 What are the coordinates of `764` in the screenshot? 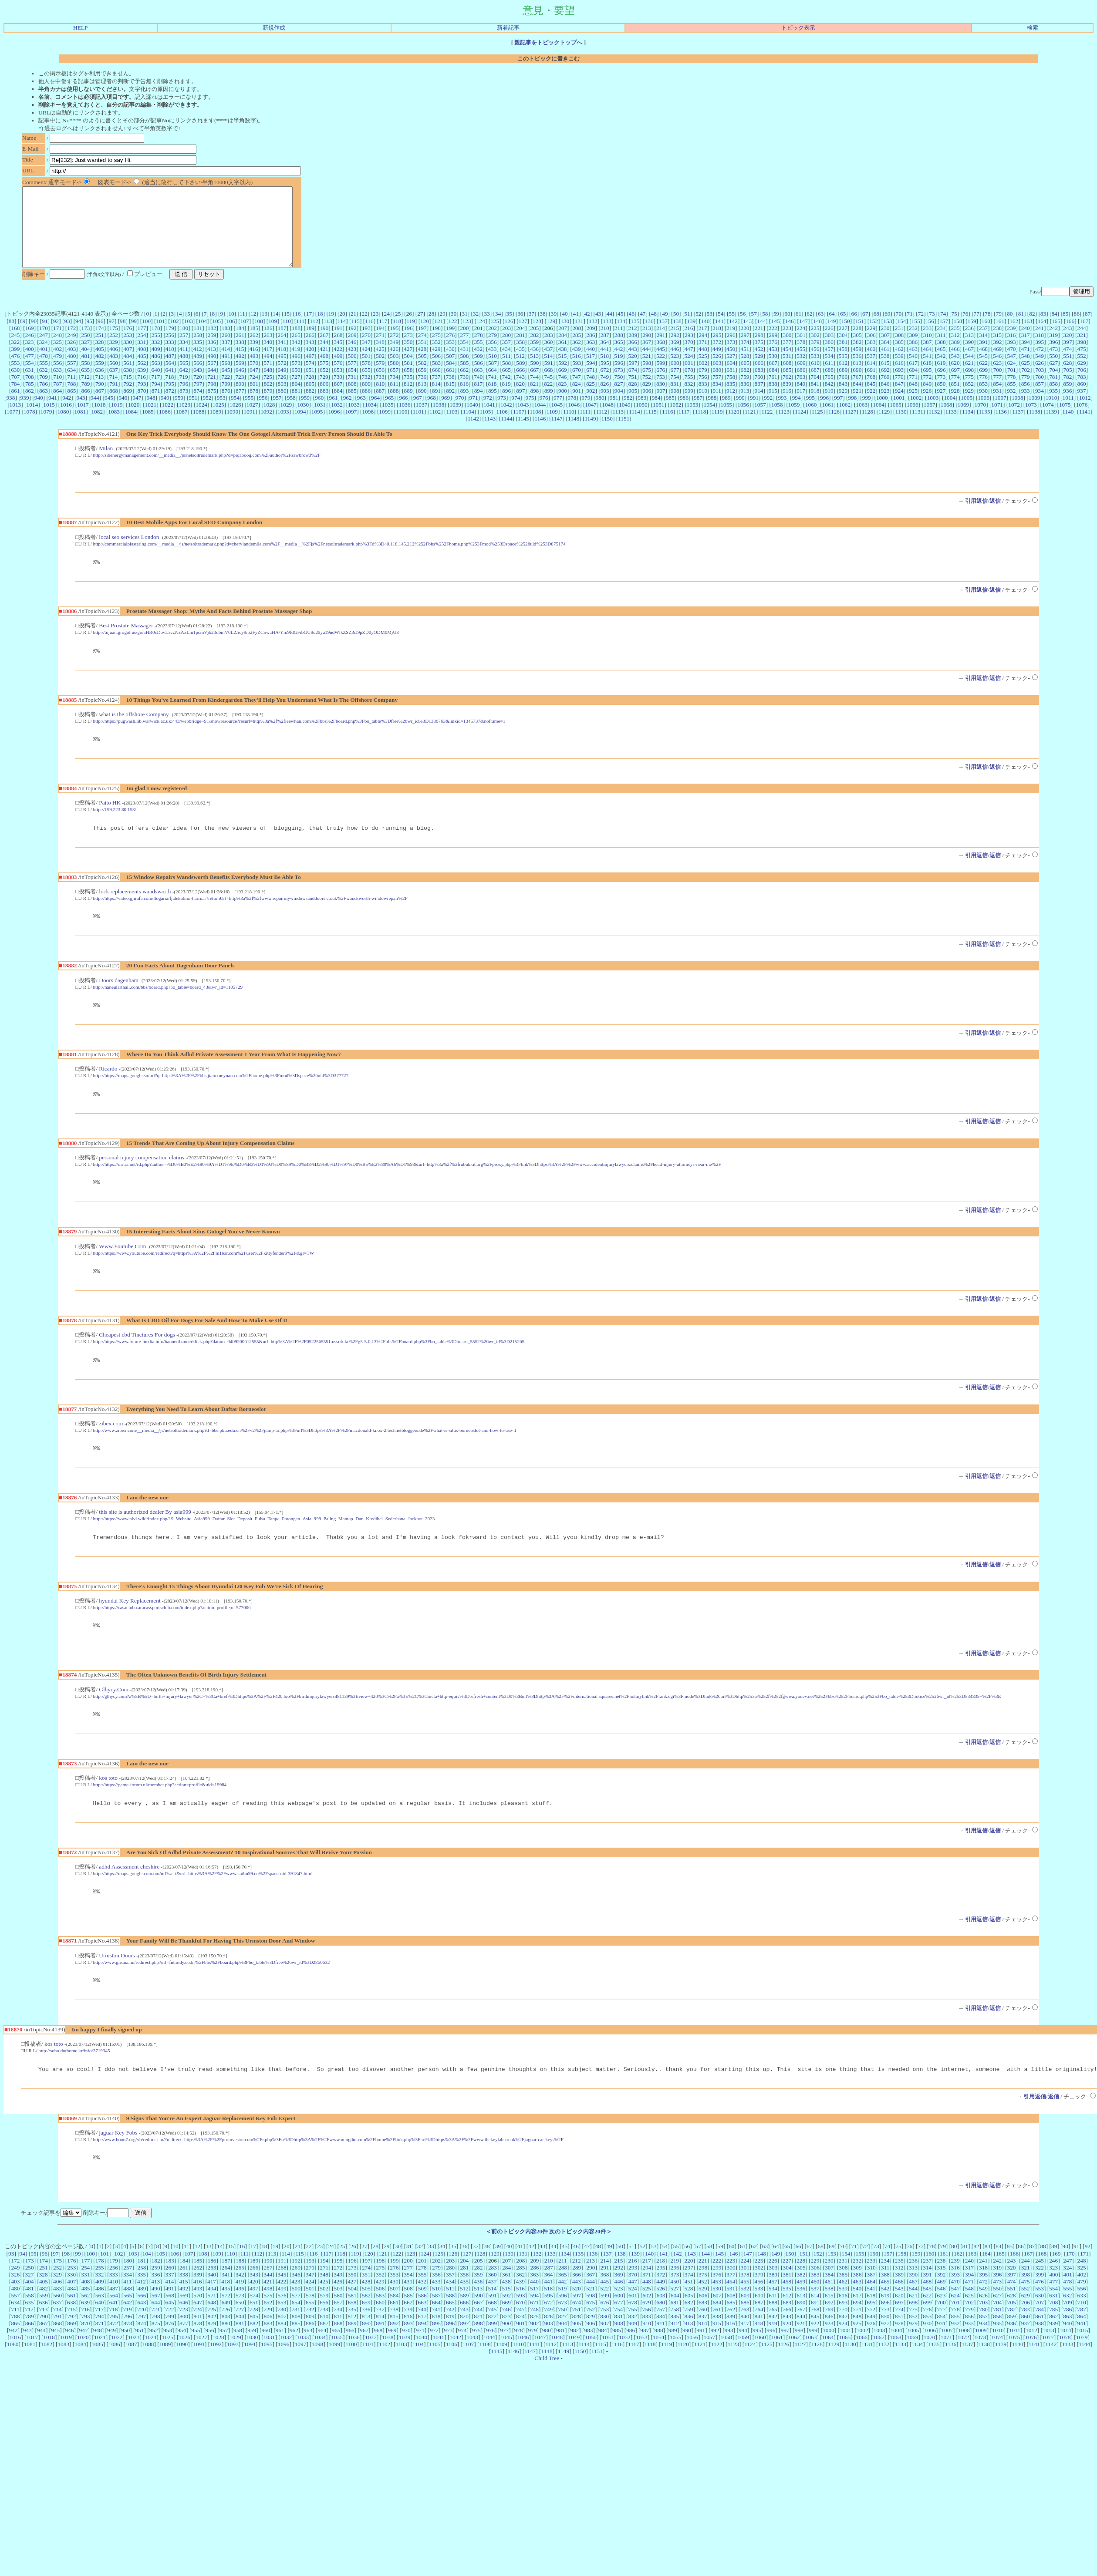 It's located at (814, 392).